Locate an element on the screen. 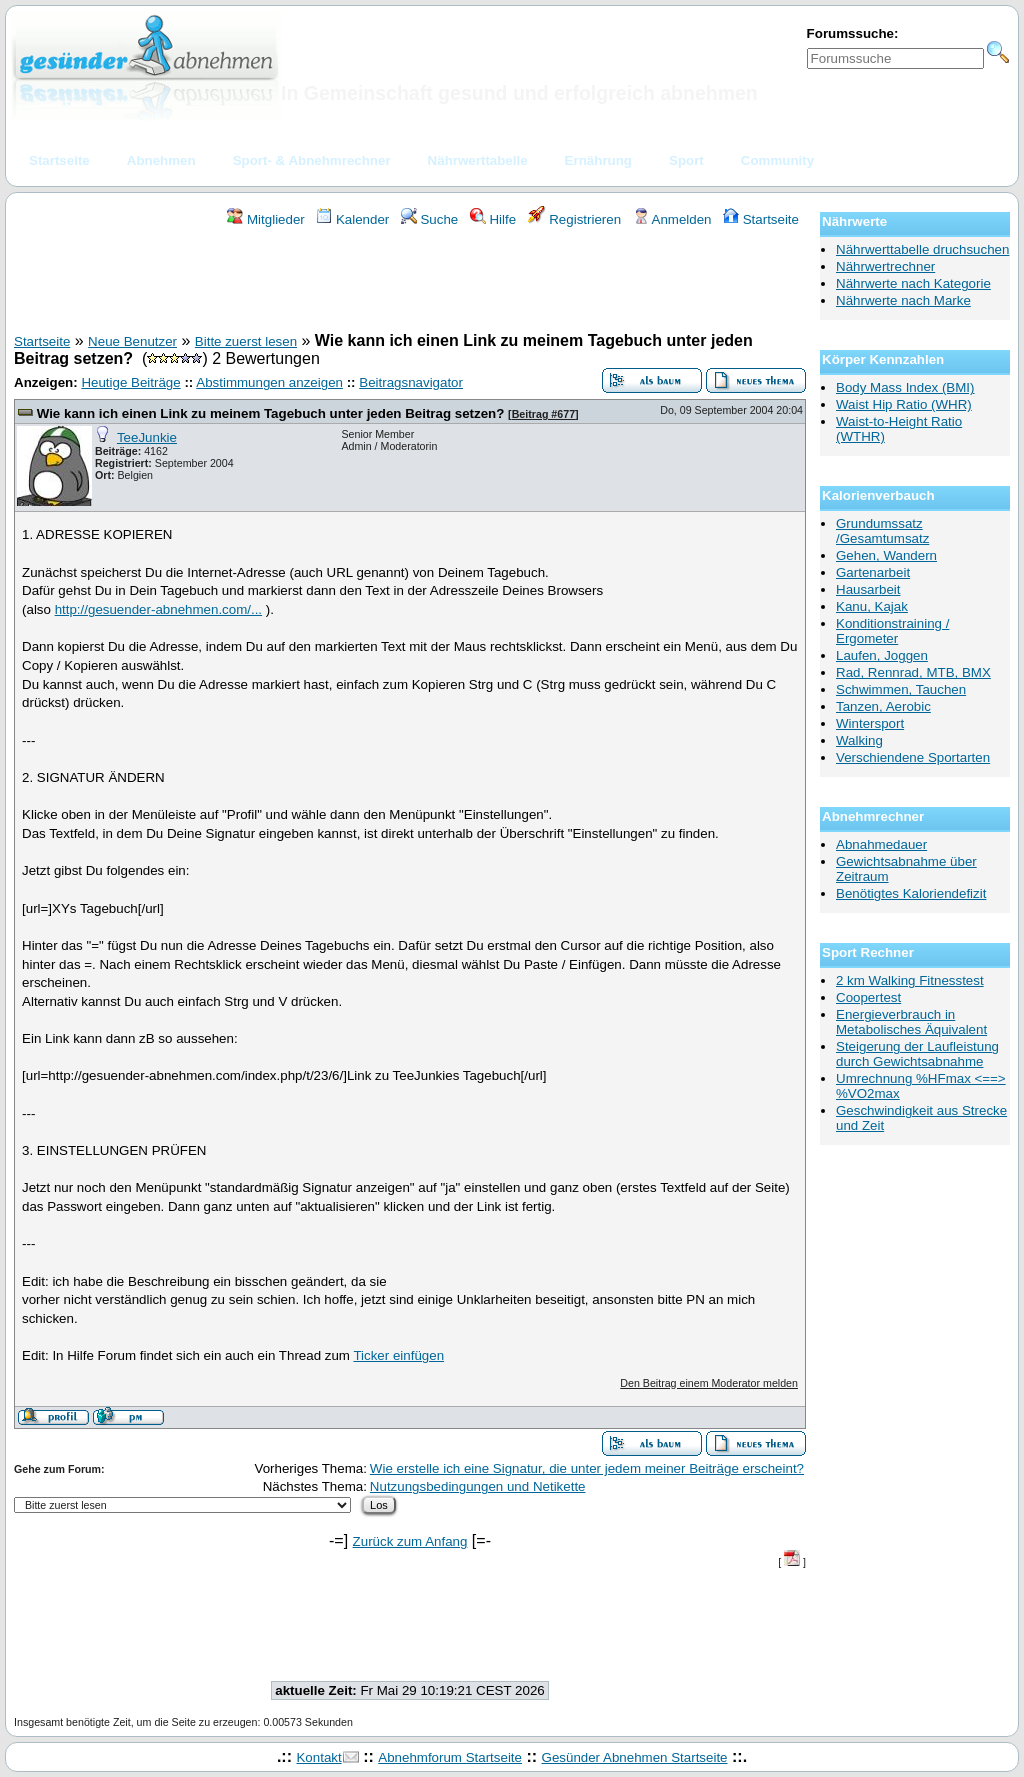  Zurück zum Anfang is located at coordinates (410, 1541).